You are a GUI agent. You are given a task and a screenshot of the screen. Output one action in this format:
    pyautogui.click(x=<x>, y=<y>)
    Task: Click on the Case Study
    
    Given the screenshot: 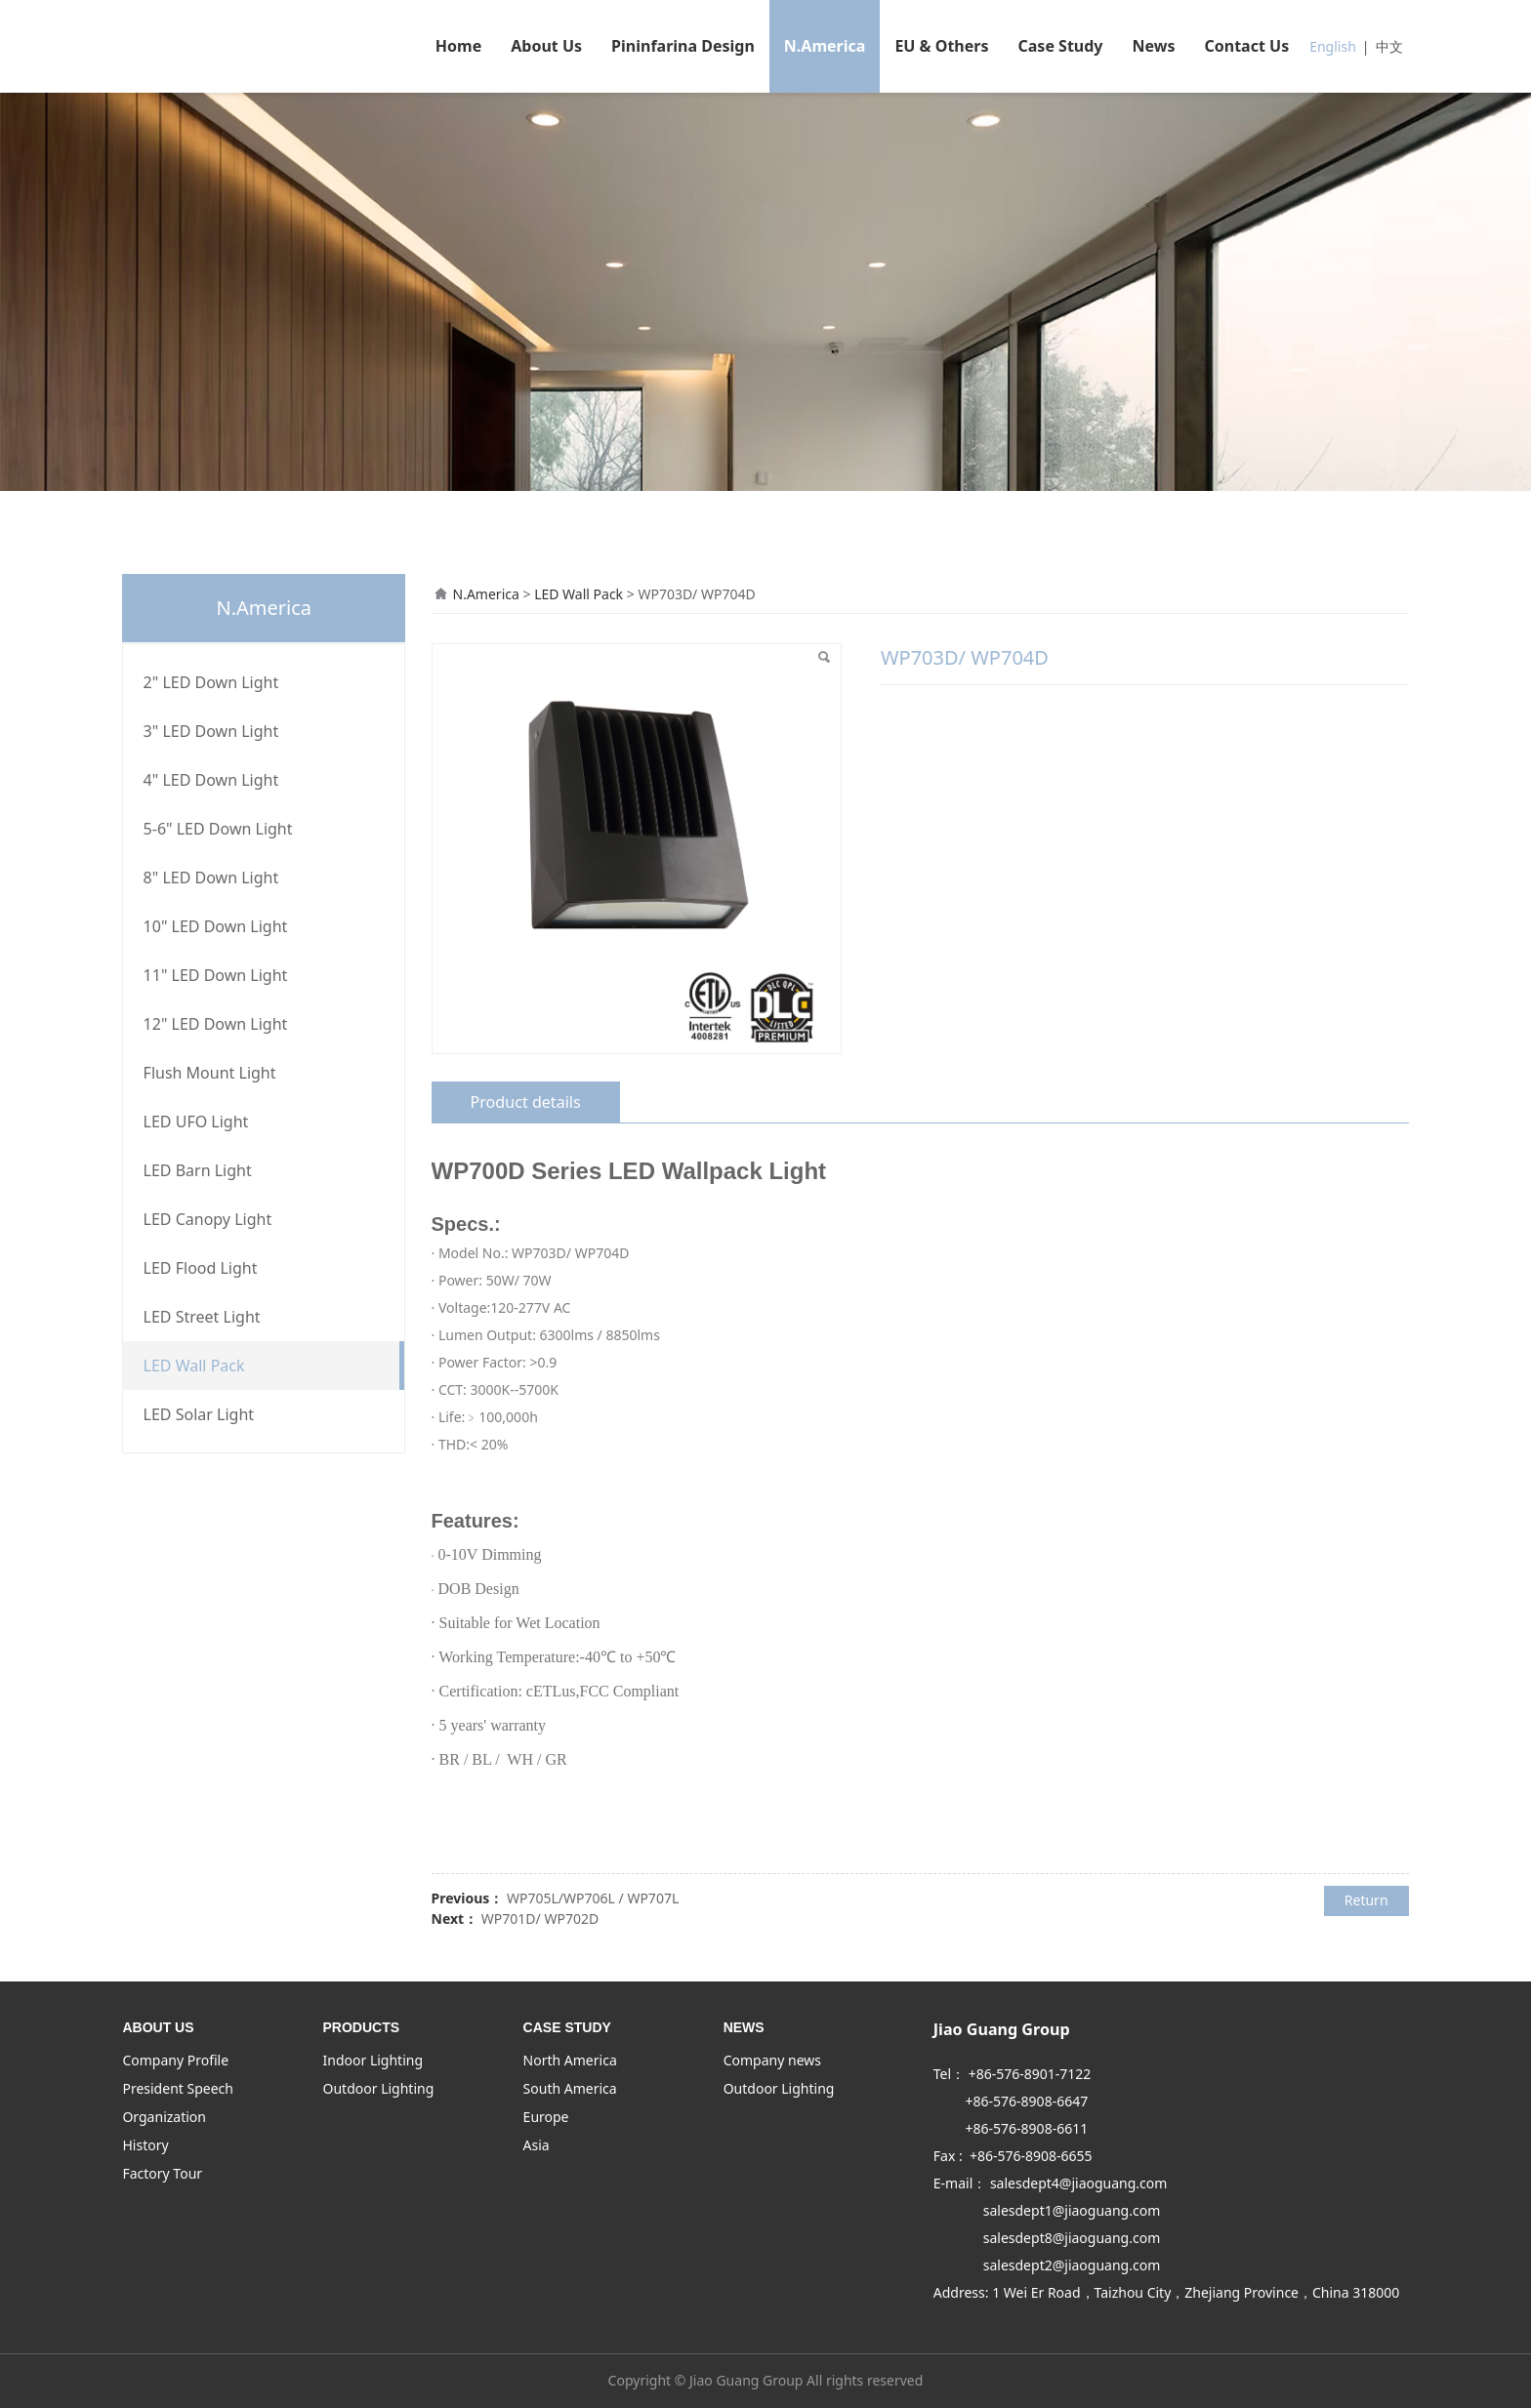 What is the action you would take?
    pyautogui.click(x=1060, y=46)
    